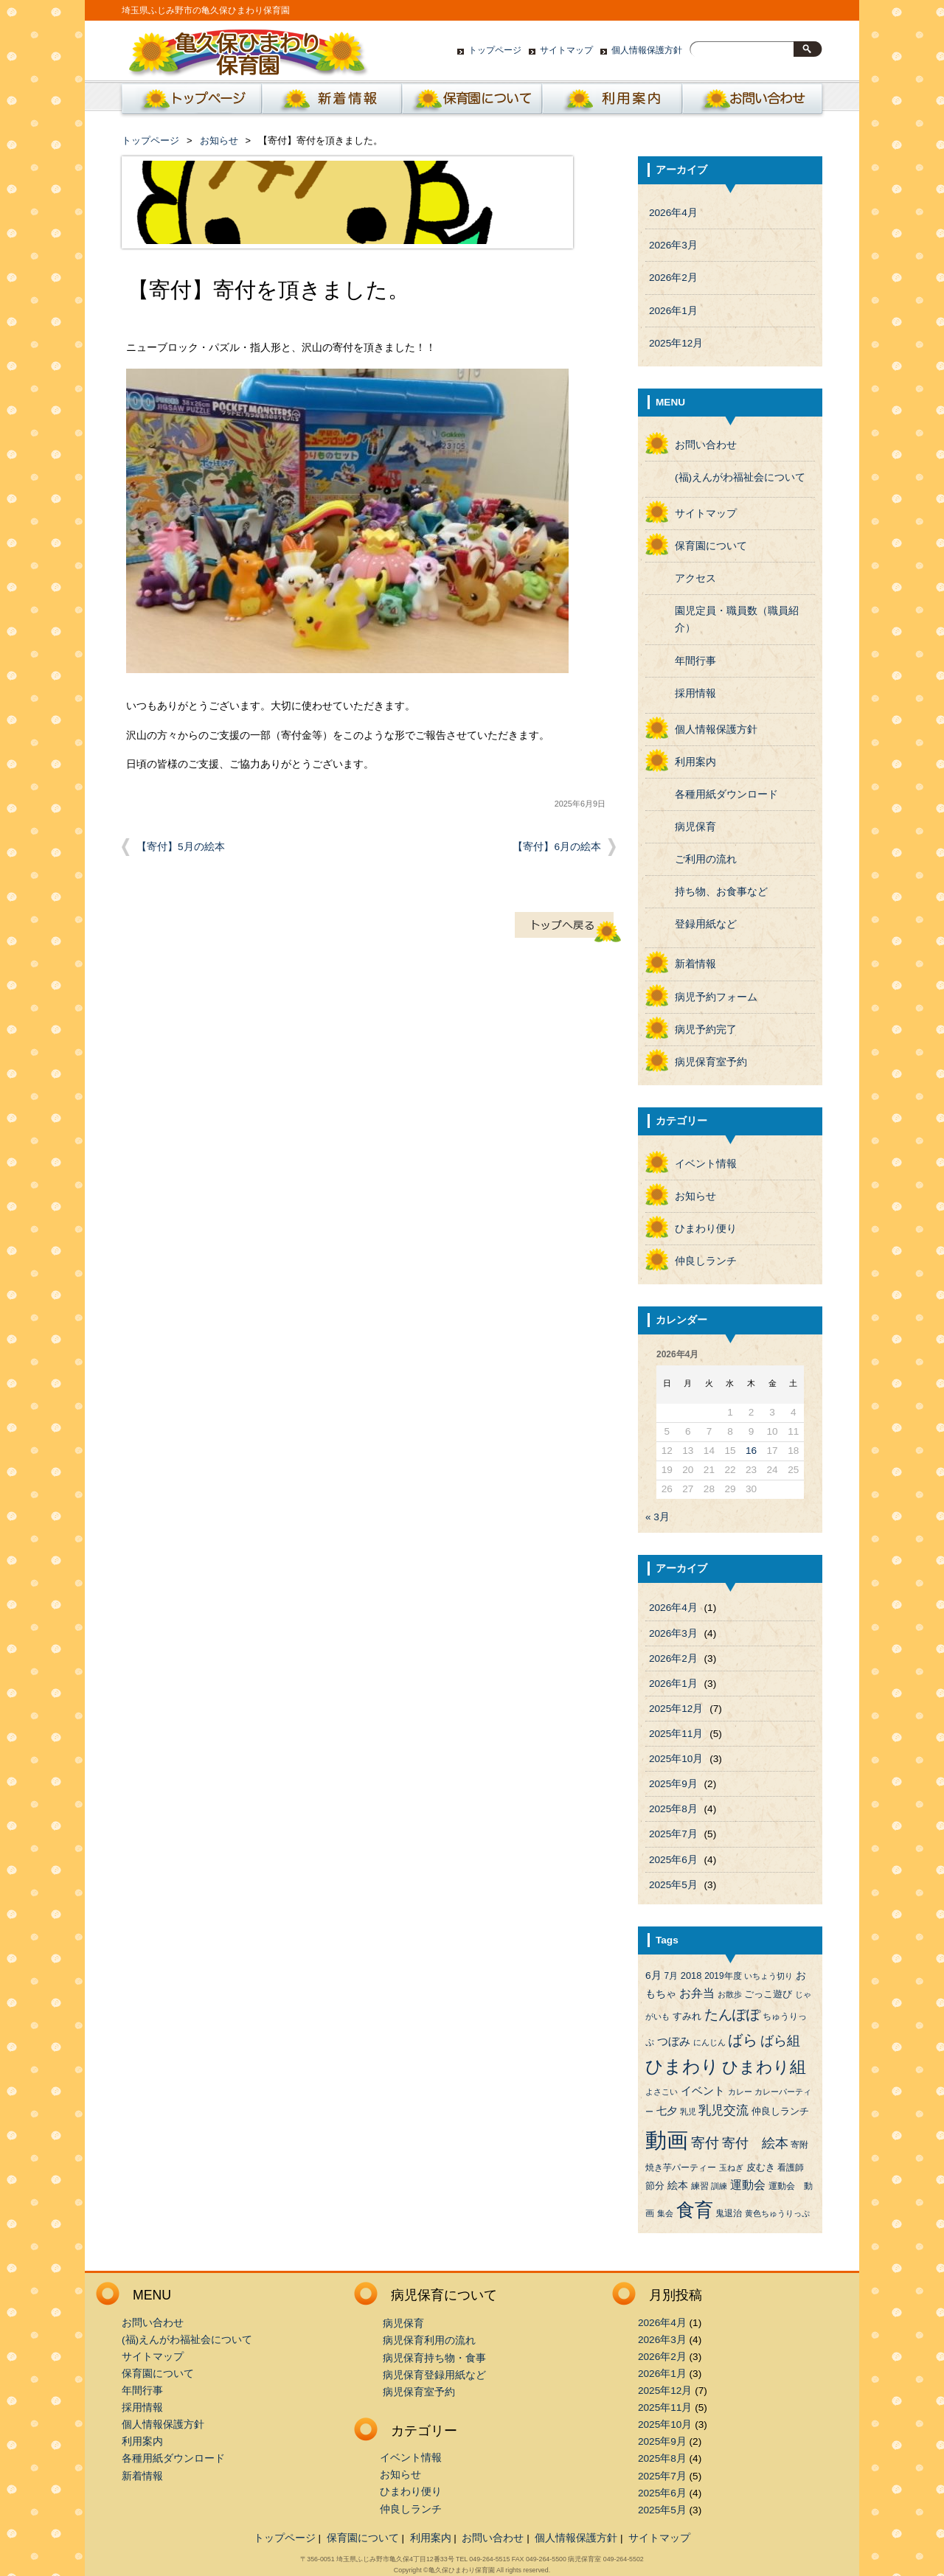 The height and width of the screenshot is (2576, 944). Describe the element at coordinates (673, 310) in the screenshot. I see `2026年1月` at that location.